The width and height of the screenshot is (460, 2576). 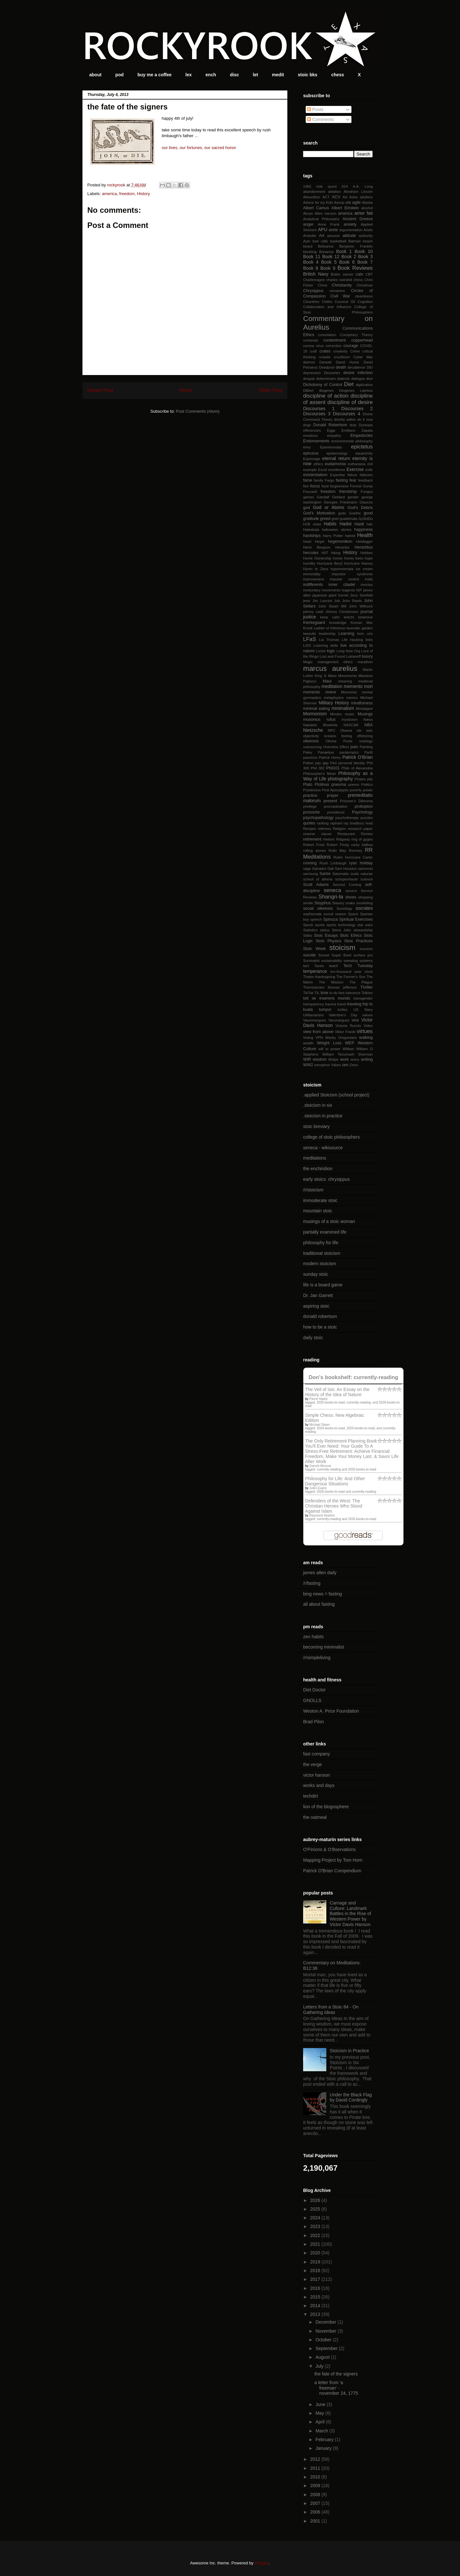 What do you see at coordinates (309, 639) in the screenshot?
I see `LFaS` at bounding box center [309, 639].